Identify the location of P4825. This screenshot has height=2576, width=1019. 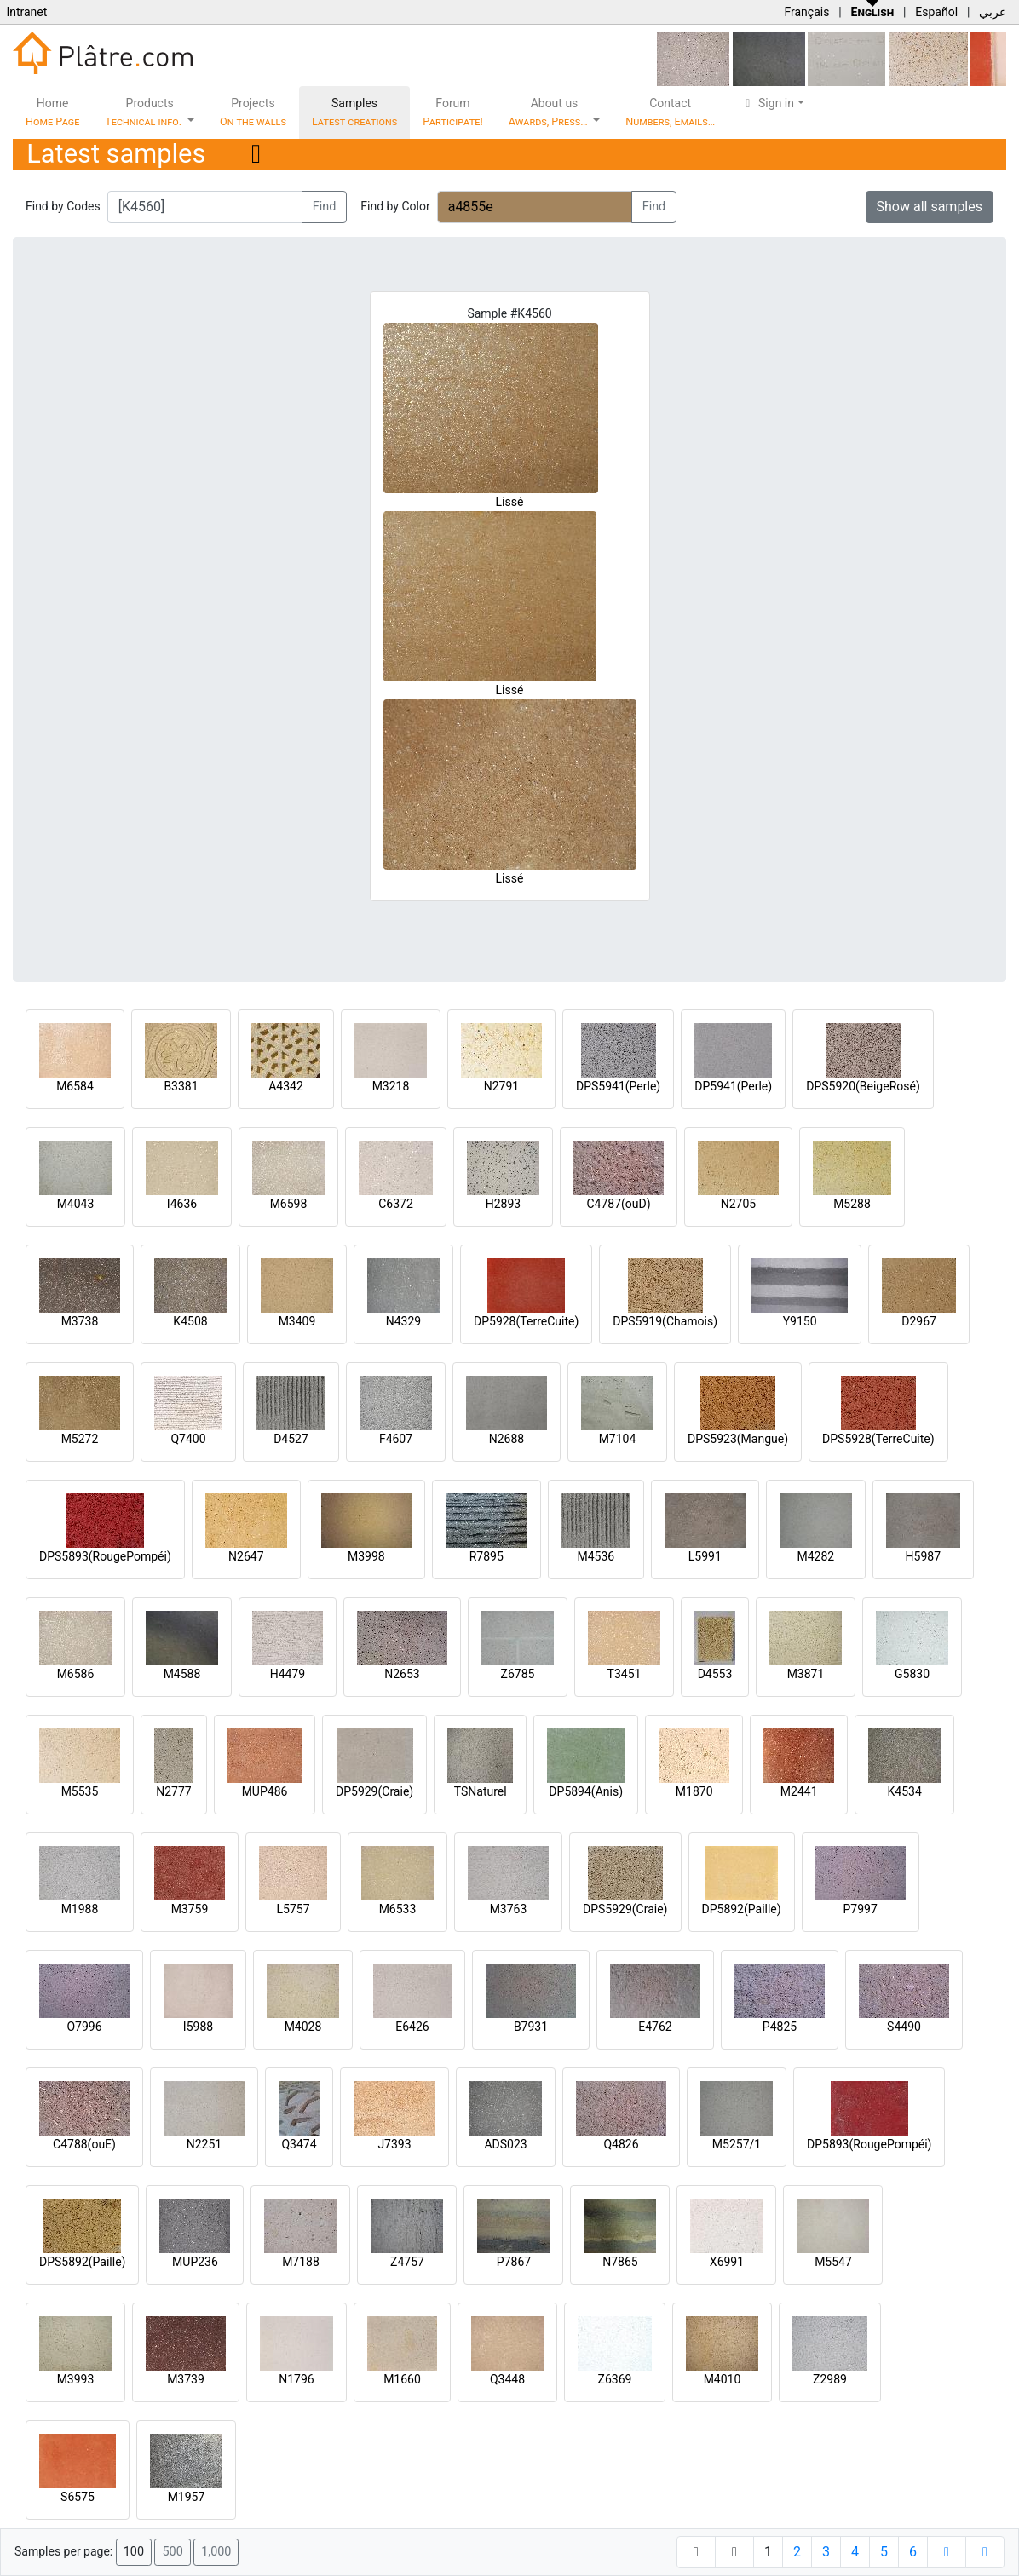
(780, 2026).